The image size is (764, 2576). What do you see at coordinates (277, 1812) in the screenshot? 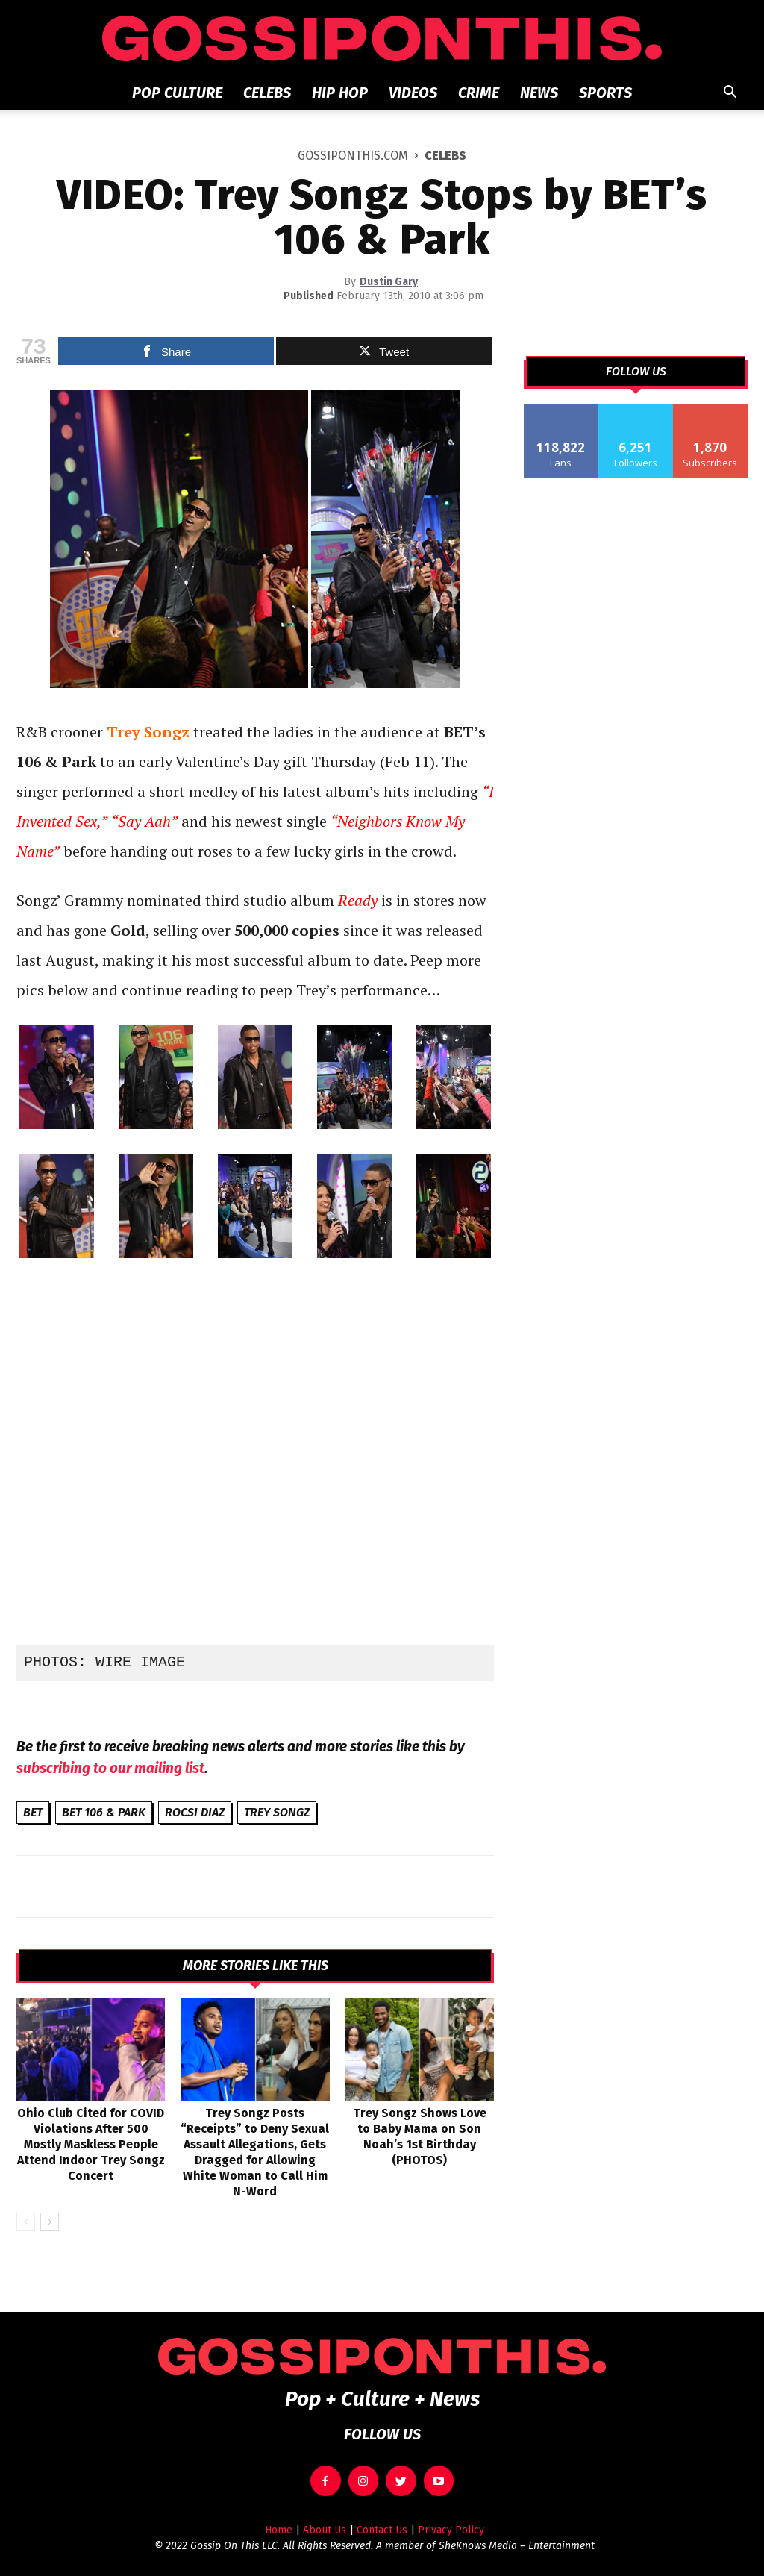
I see `Trey Songz` at bounding box center [277, 1812].